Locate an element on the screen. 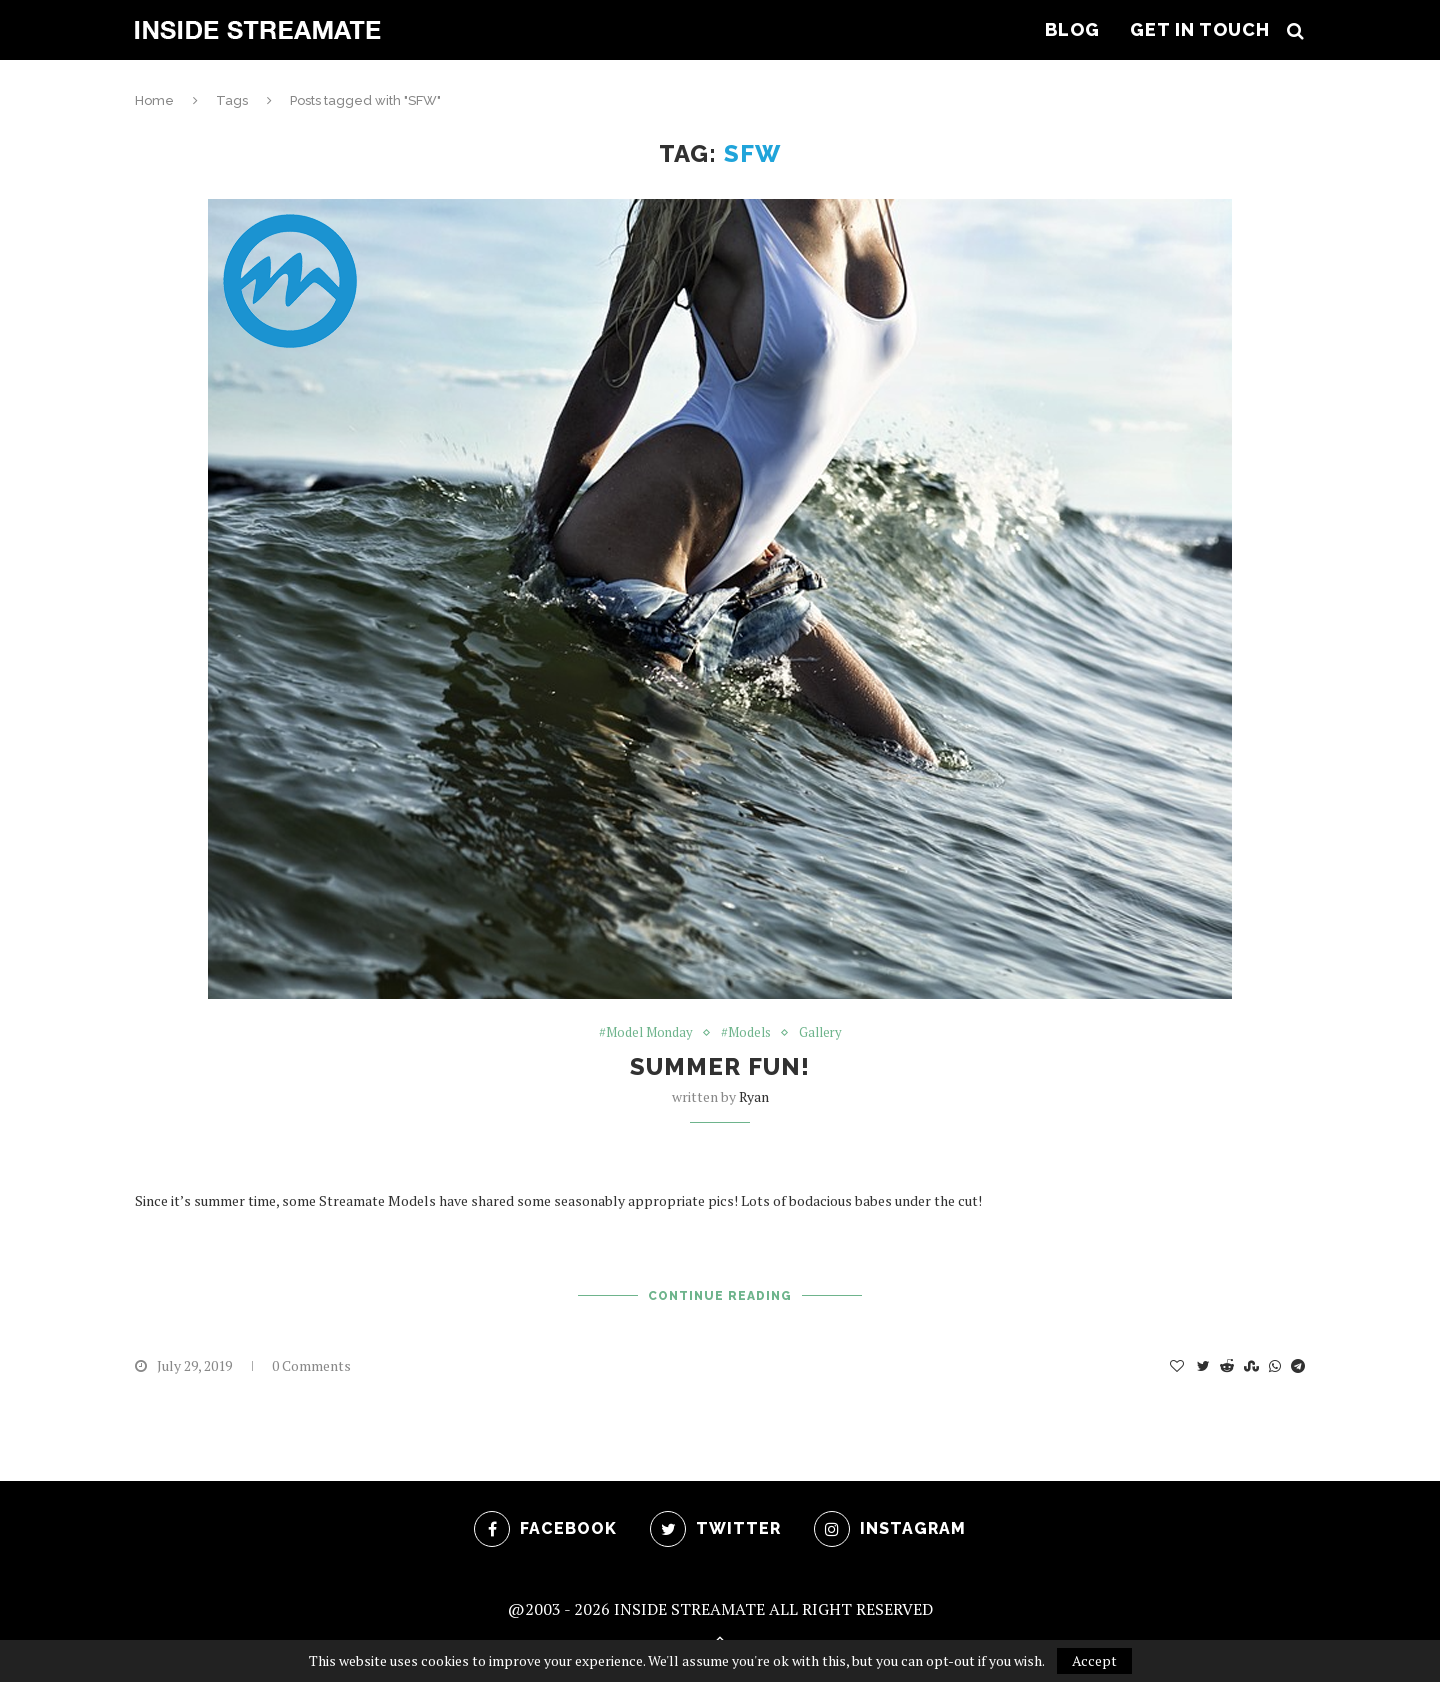 The image size is (1440, 1682). #Model Monday is located at coordinates (646, 1033).